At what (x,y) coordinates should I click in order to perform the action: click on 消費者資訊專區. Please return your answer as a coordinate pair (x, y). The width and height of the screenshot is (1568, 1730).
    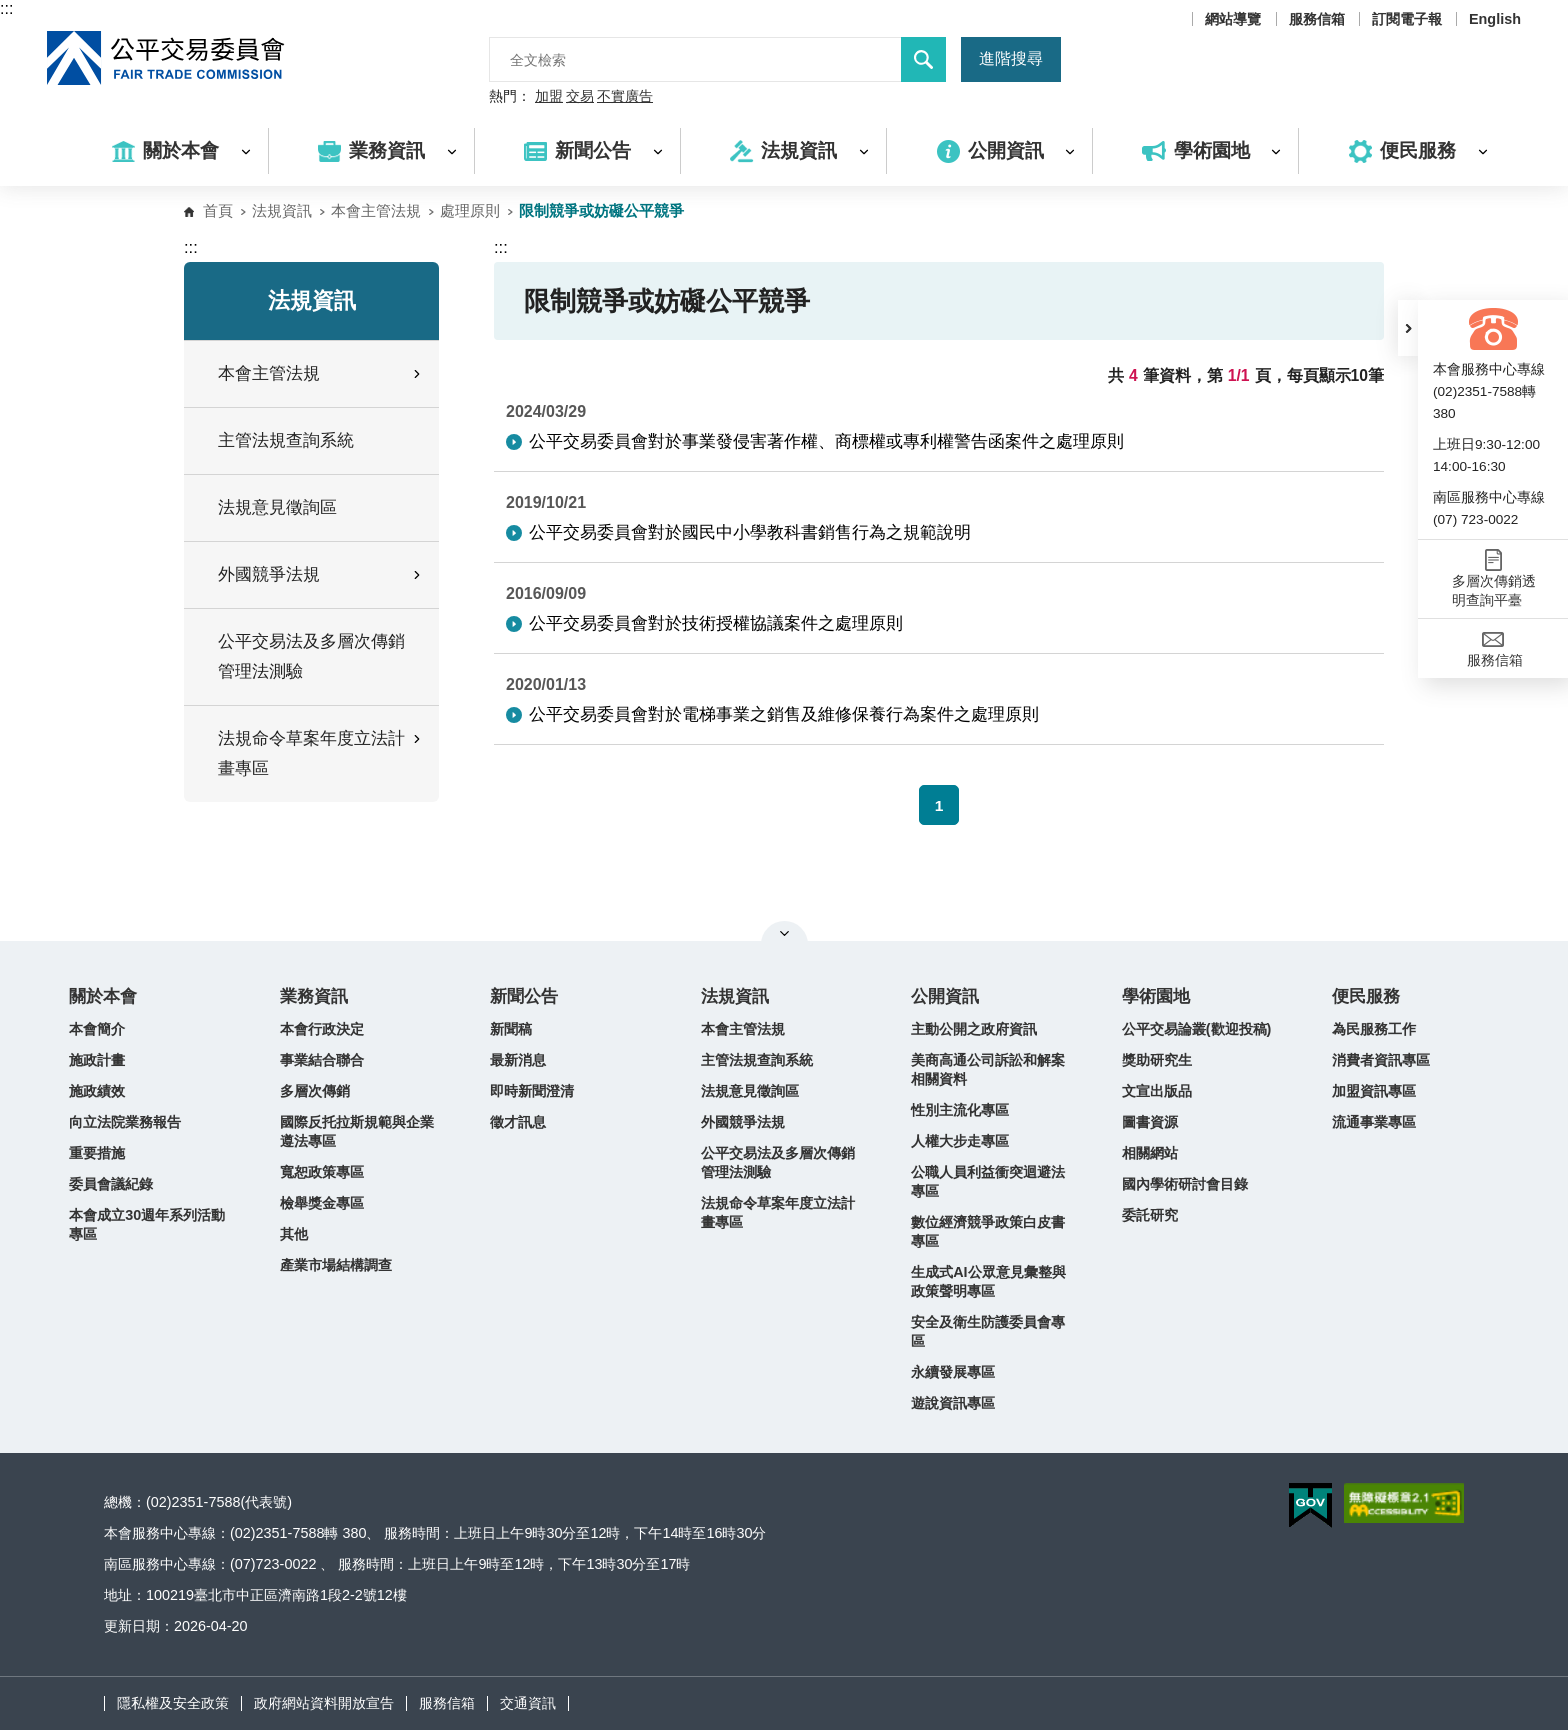
    Looking at the image, I should click on (1381, 1060).